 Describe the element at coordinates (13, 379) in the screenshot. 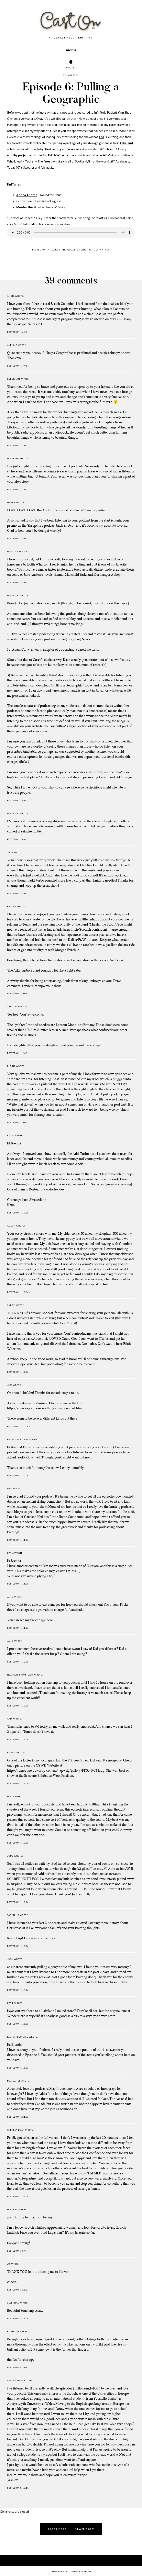

I see `Rebekkah` at that location.